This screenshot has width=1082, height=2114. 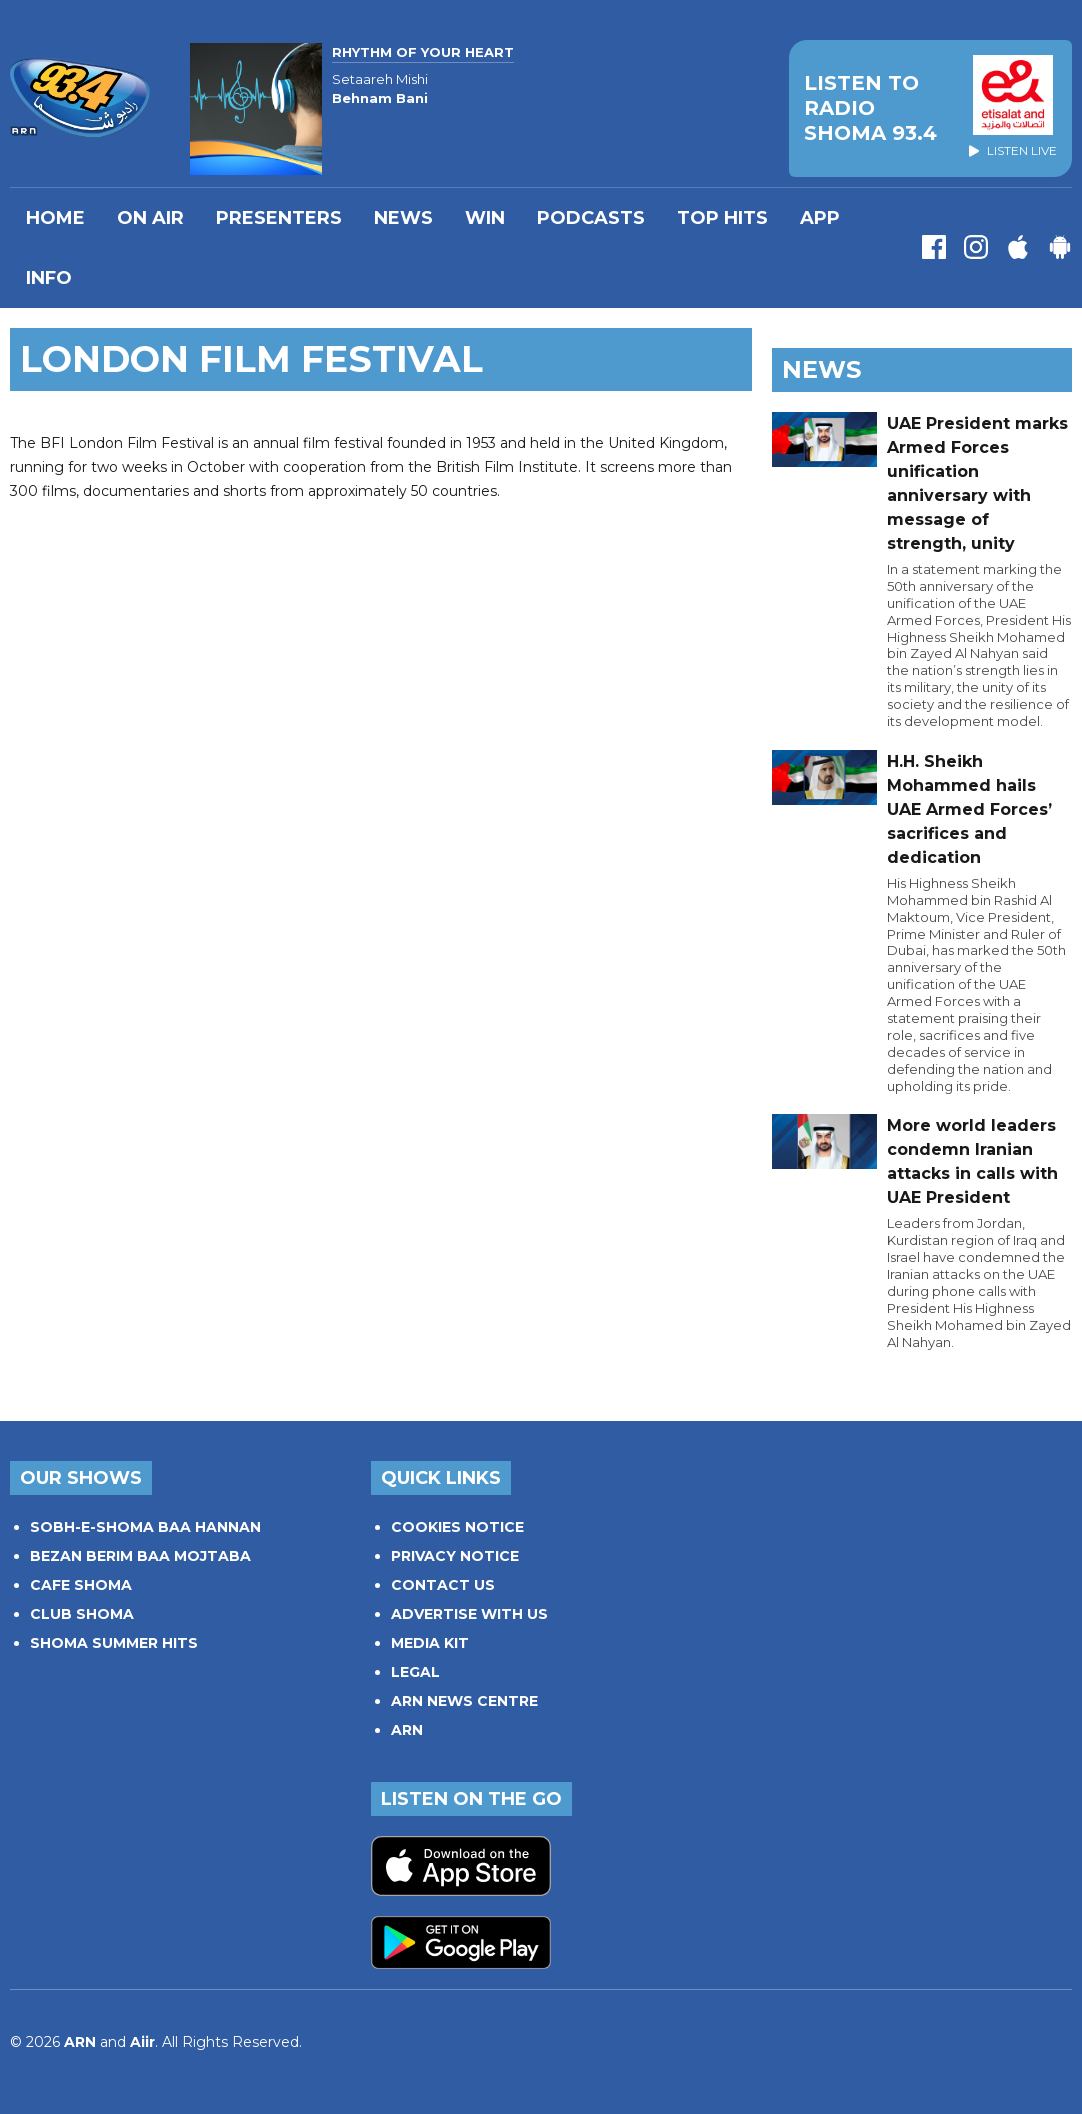 I want to click on CAFE SHOMA, so click(x=81, y=1585).